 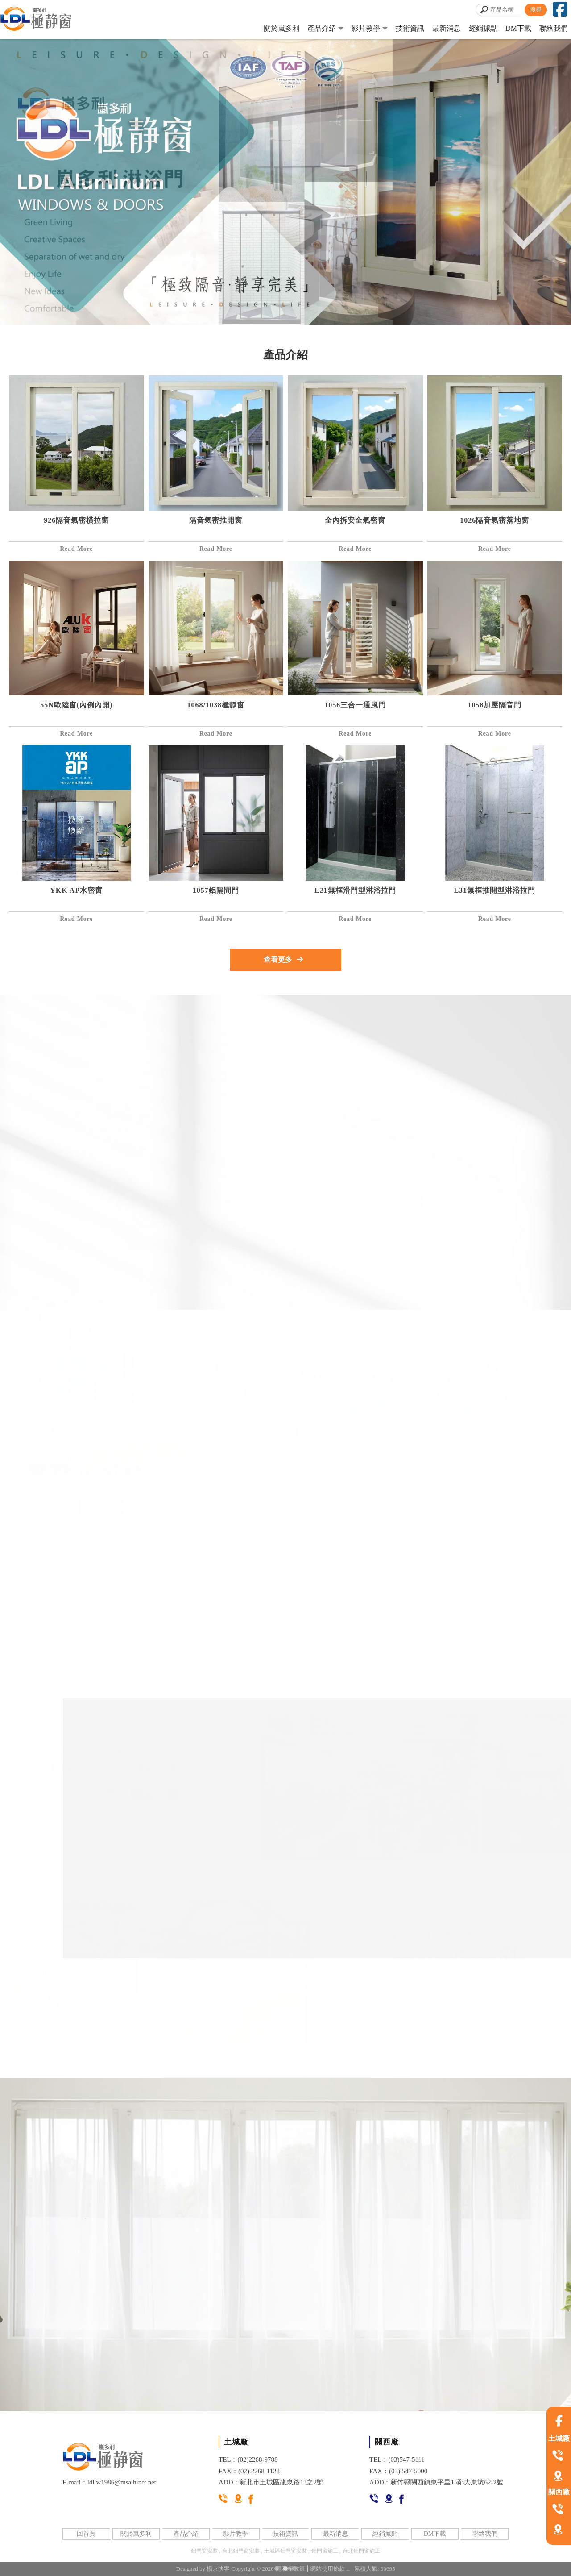 What do you see at coordinates (271, 2482) in the screenshot?
I see `ADD：新北市土城區龍泉路13之2號` at bounding box center [271, 2482].